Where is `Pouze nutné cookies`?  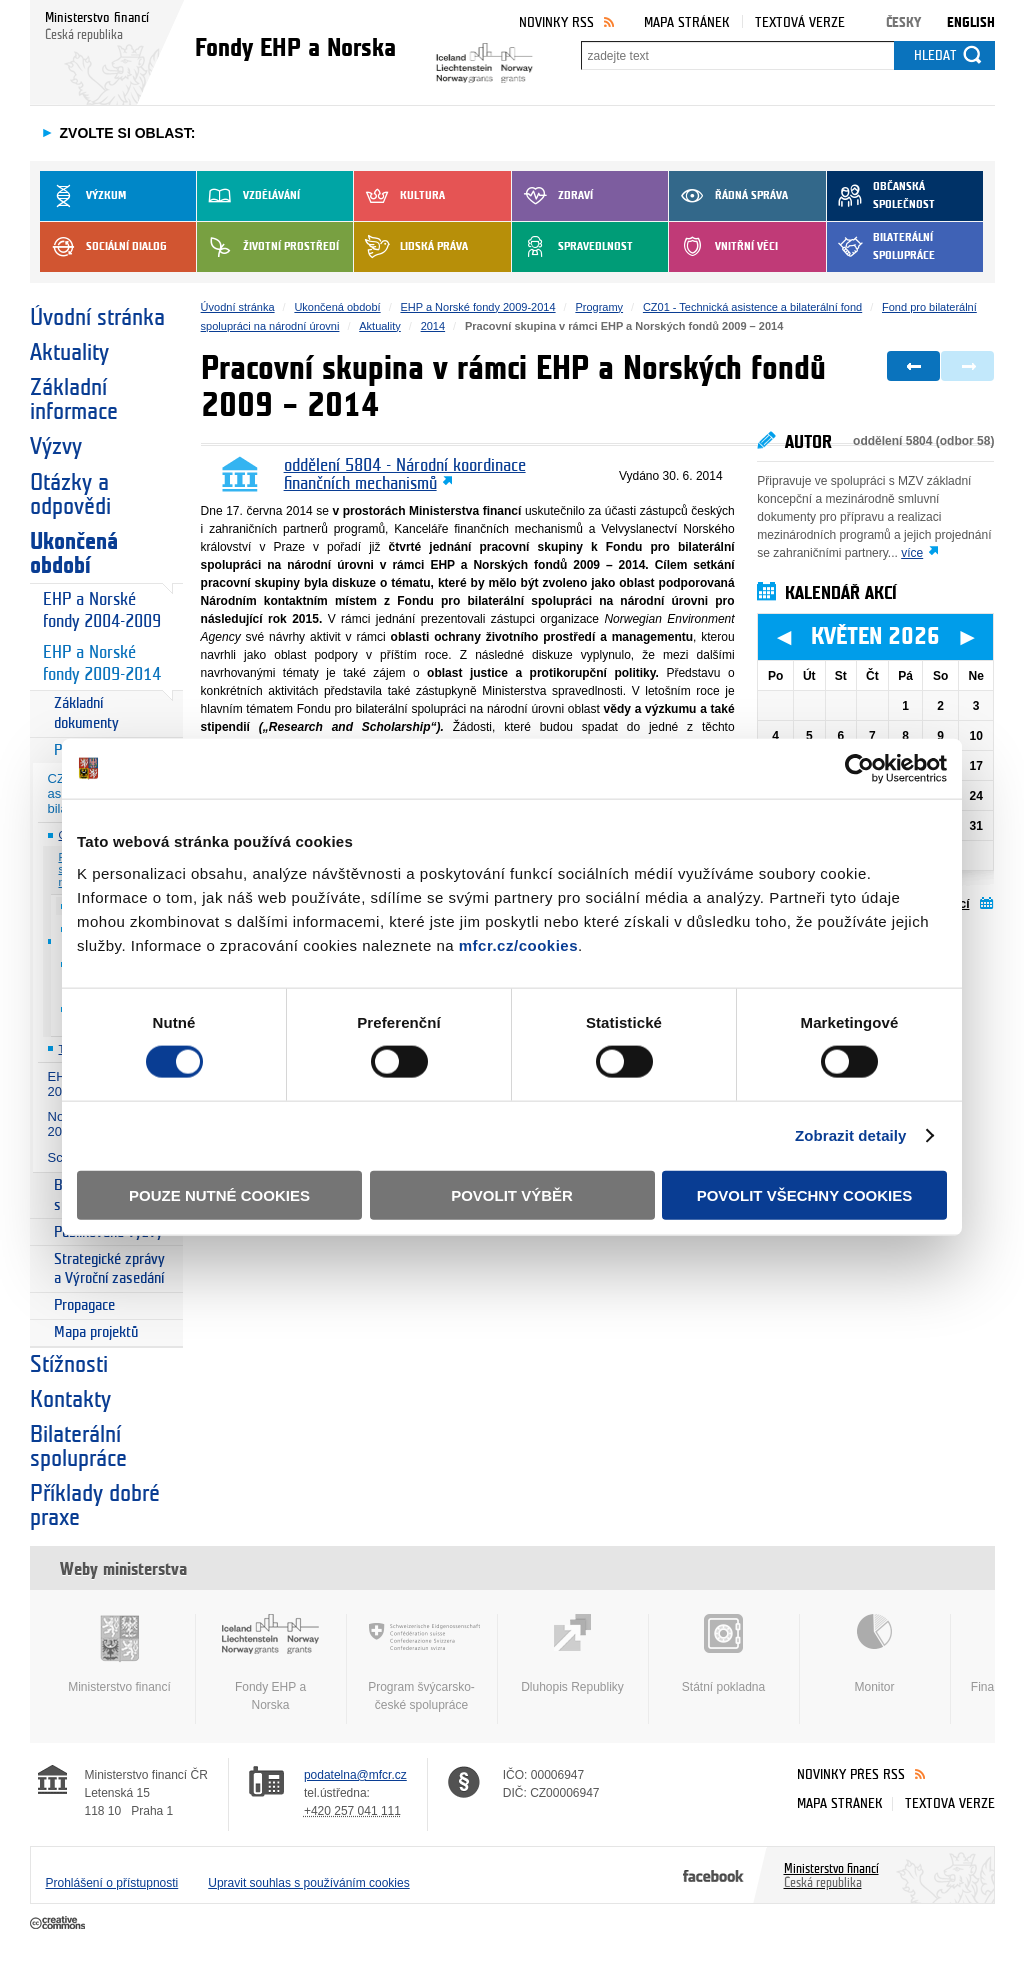
Pouze nutné cookies is located at coordinates (219, 1194).